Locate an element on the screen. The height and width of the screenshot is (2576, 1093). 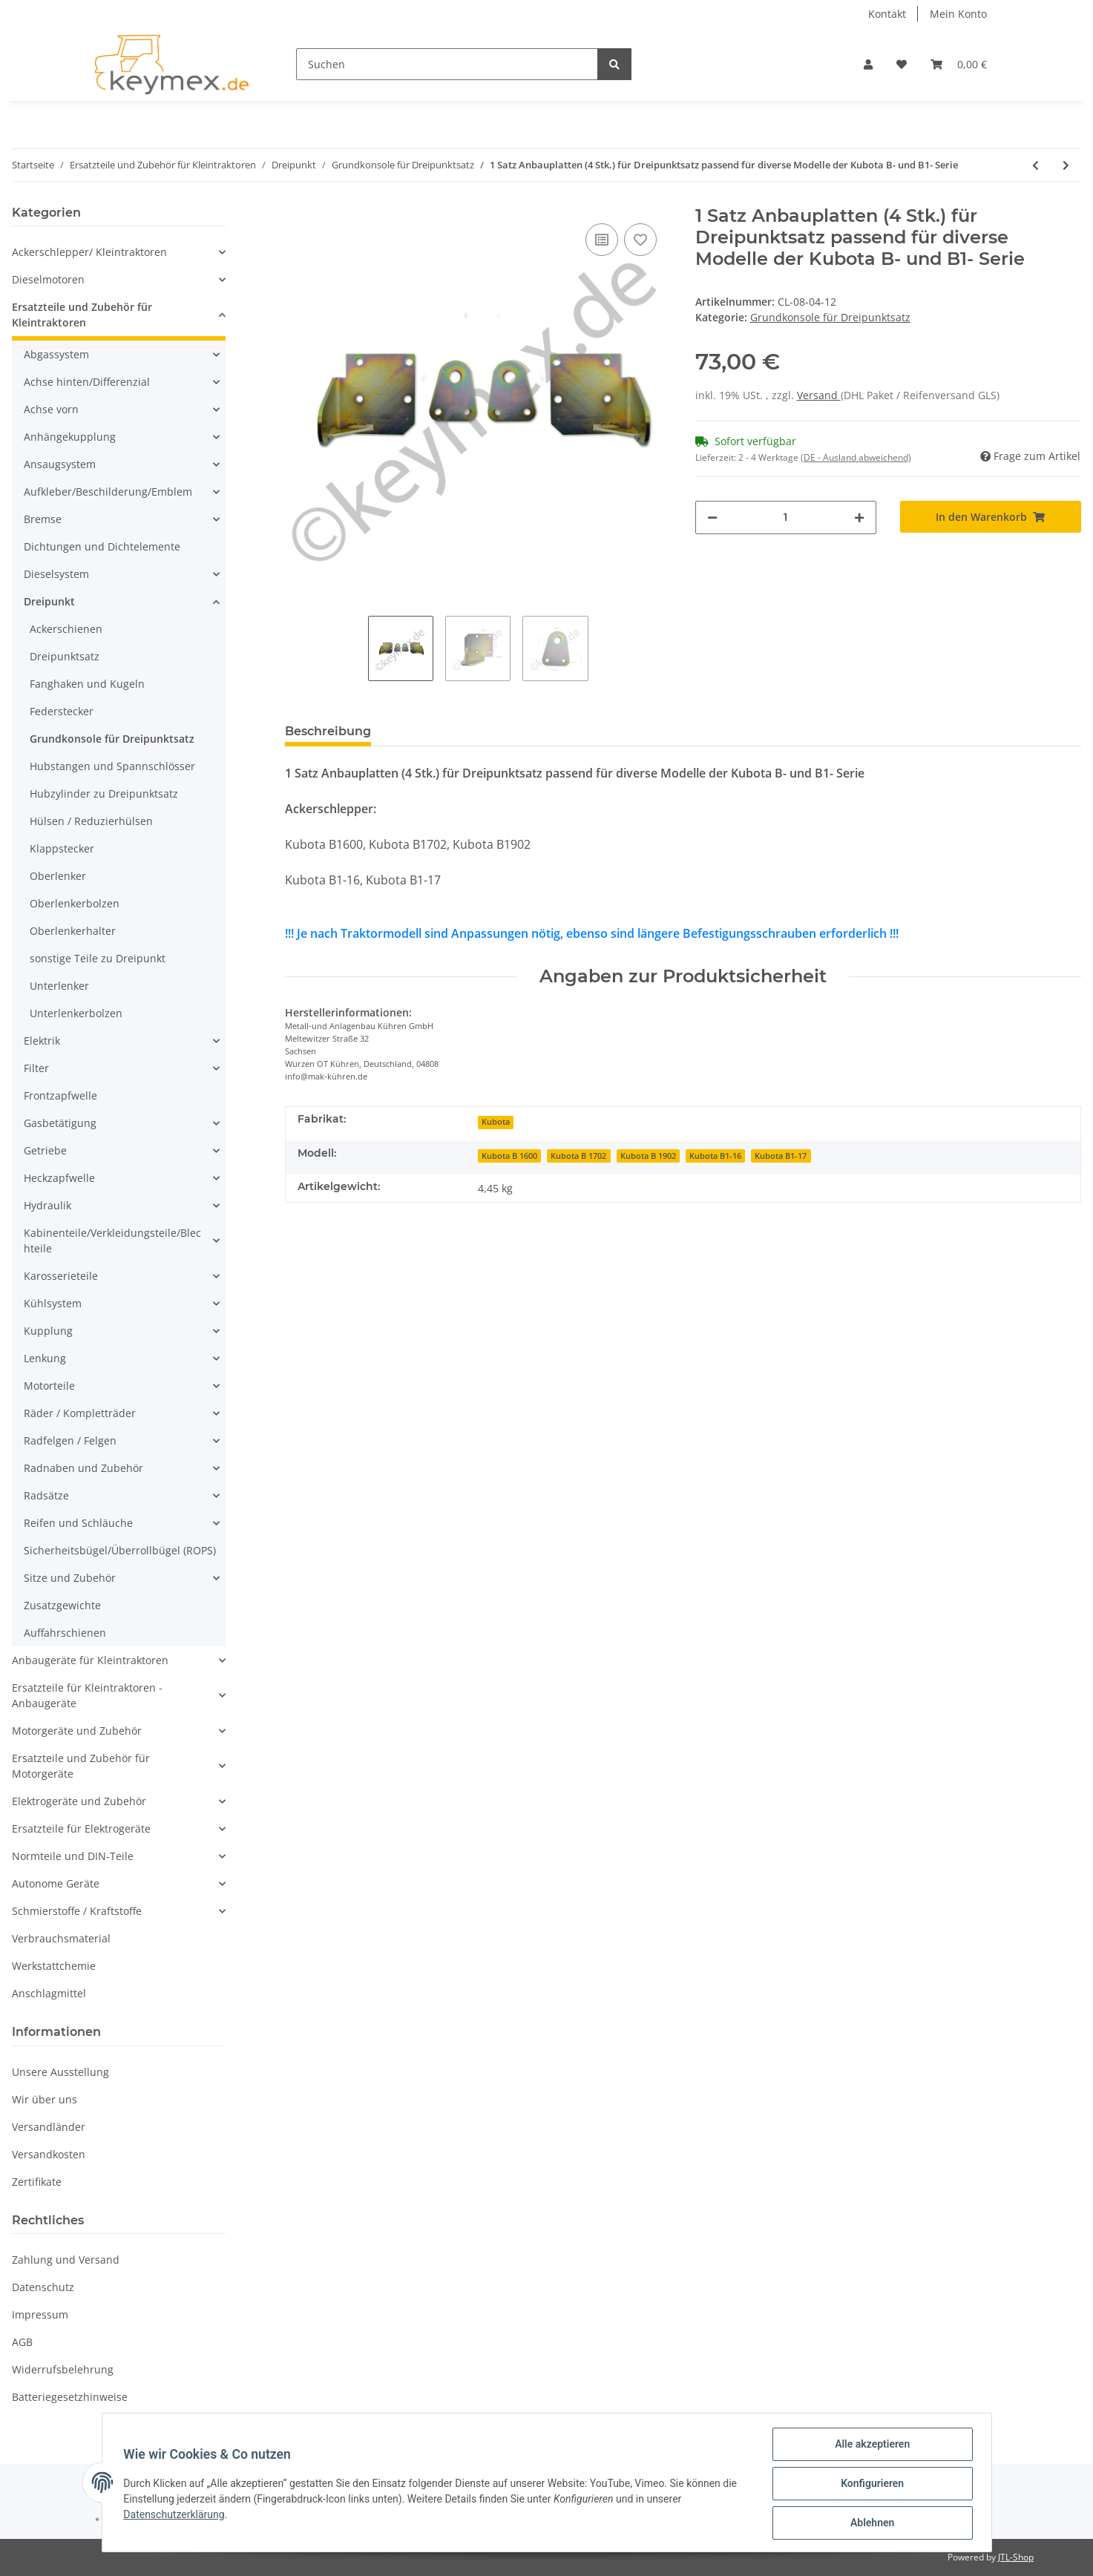
Unsere Ausstellung is located at coordinates (60, 2072).